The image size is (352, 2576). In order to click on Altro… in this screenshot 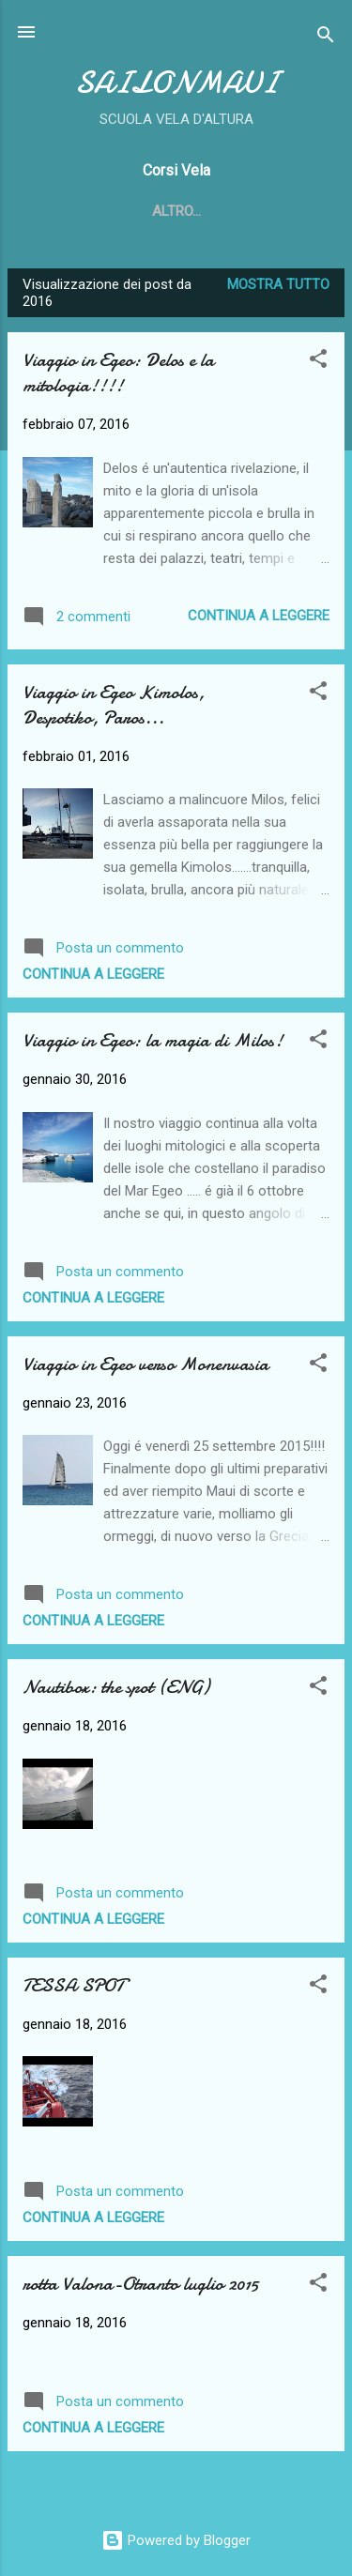, I will do `click(231, 211)`.